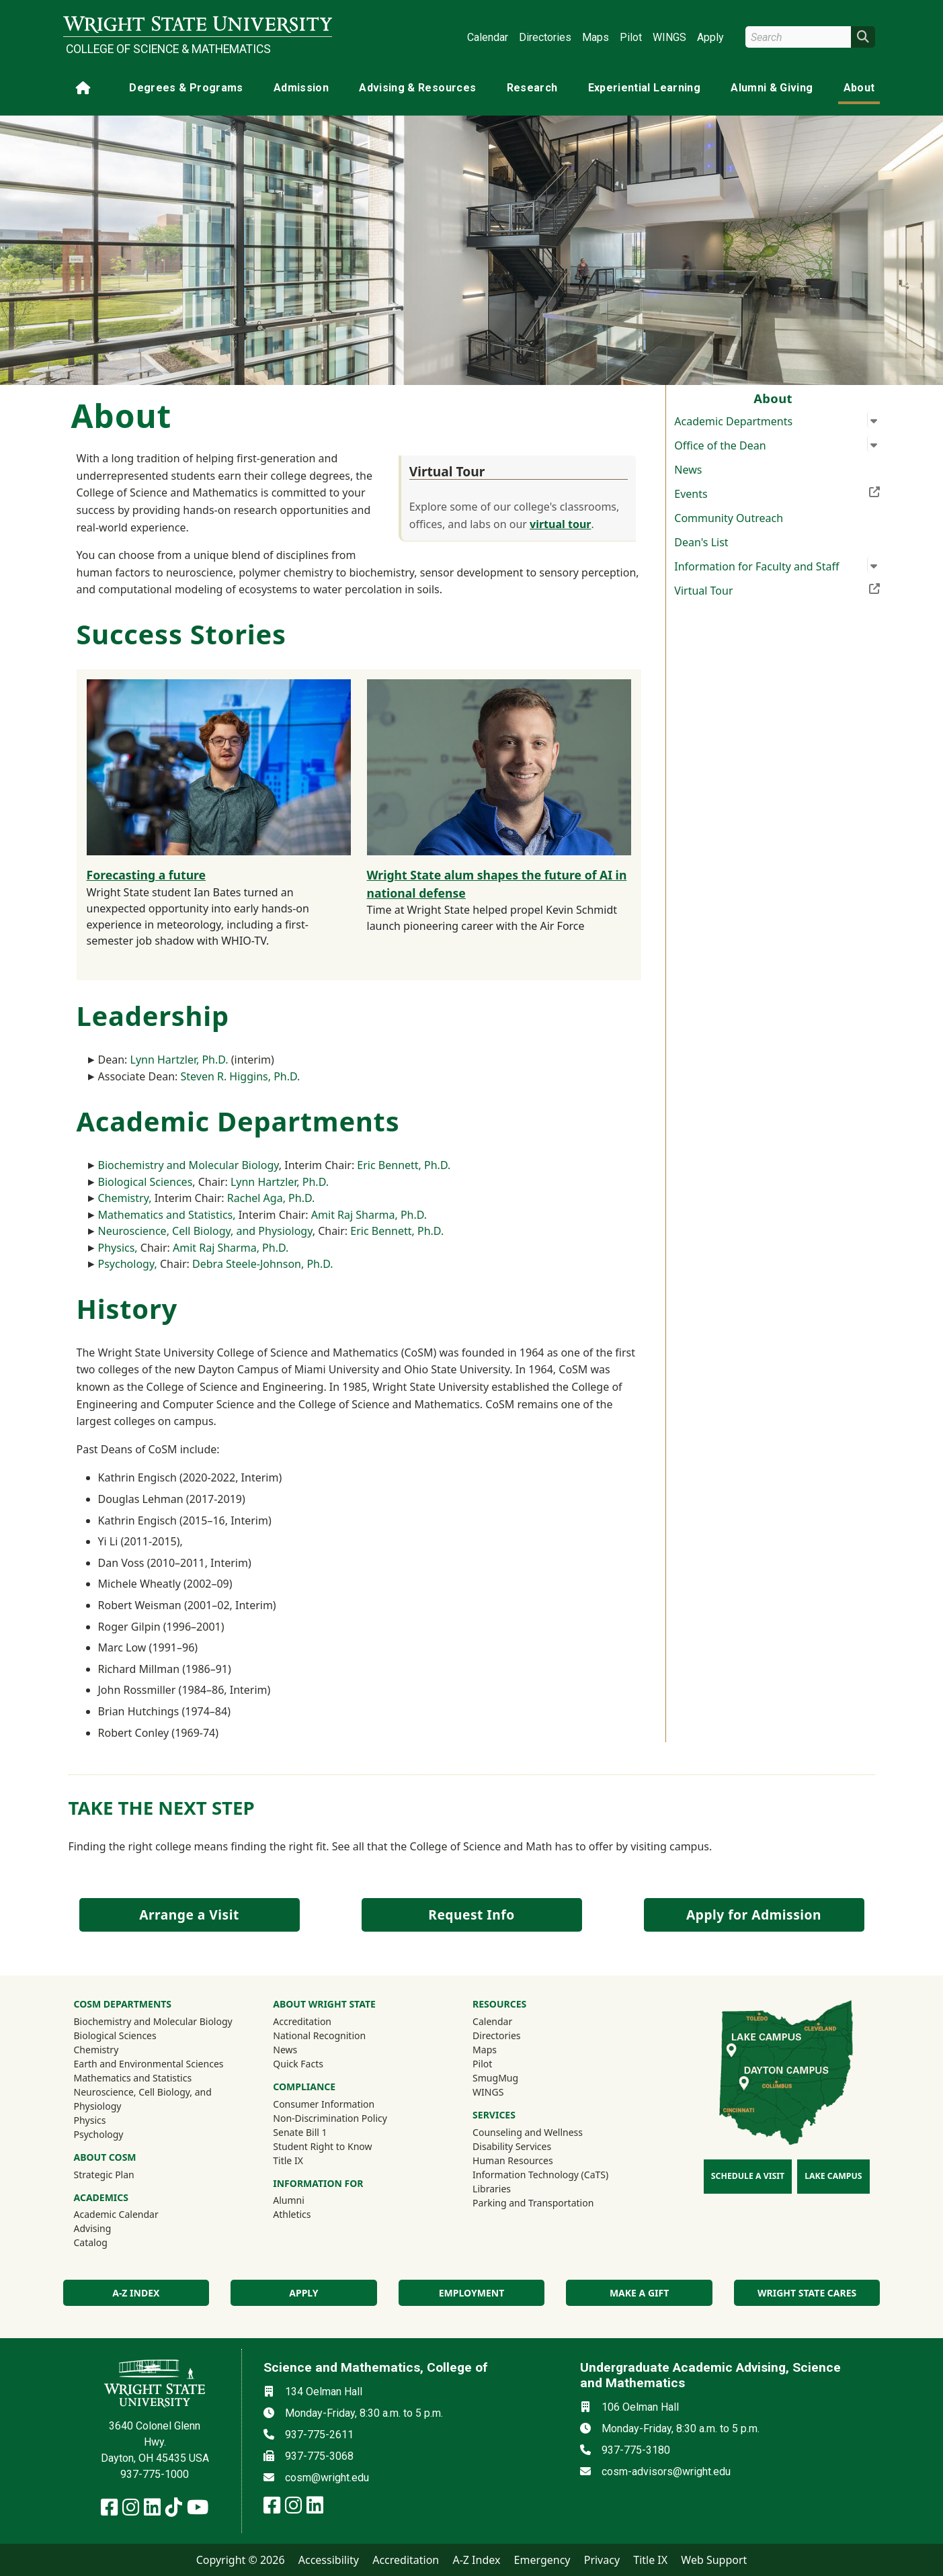 This screenshot has height=2576, width=943. Describe the element at coordinates (602, 2559) in the screenshot. I see `Privacy` at that location.